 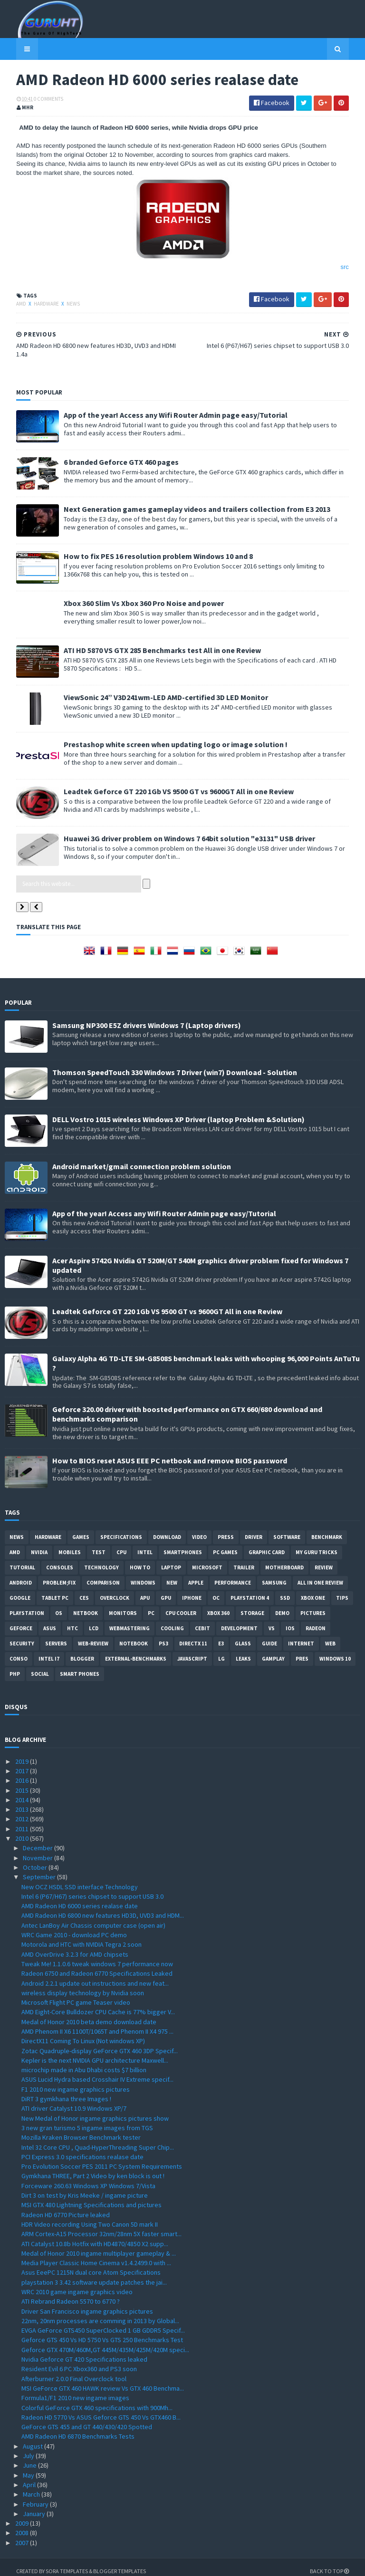 What do you see at coordinates (167, 1529) in the screenshot?
I see `Download` at bounding box center [167, 1529].